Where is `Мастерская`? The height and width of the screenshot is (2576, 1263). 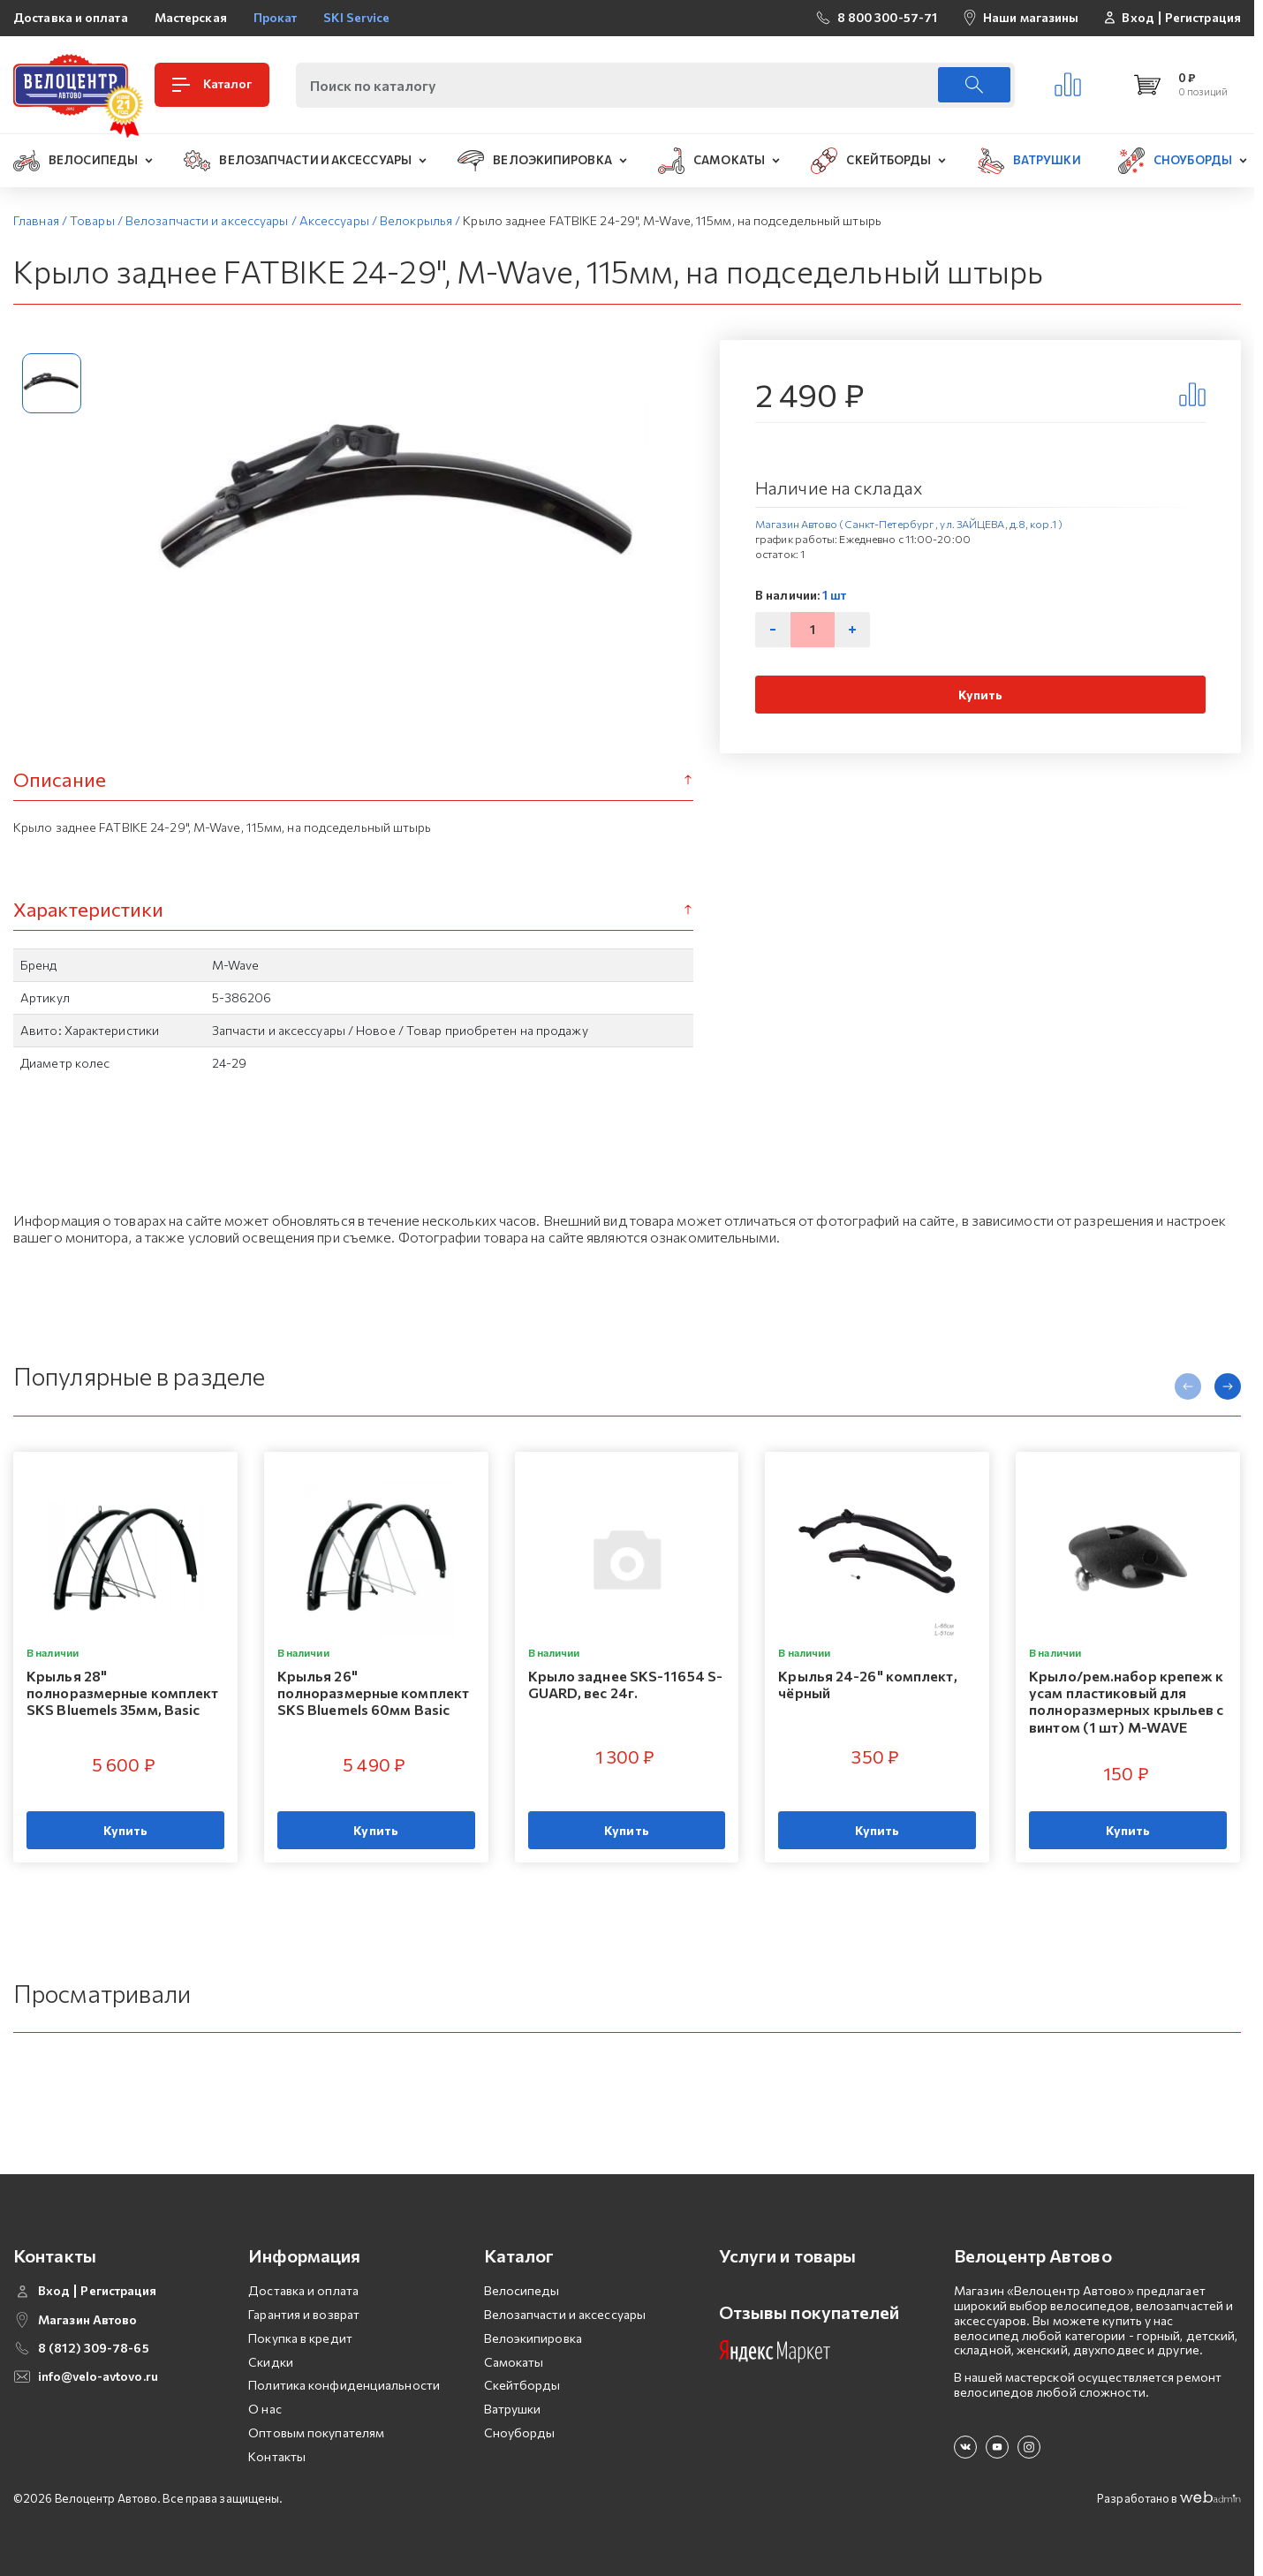
Мастерская is located at coordinates (191, 17).